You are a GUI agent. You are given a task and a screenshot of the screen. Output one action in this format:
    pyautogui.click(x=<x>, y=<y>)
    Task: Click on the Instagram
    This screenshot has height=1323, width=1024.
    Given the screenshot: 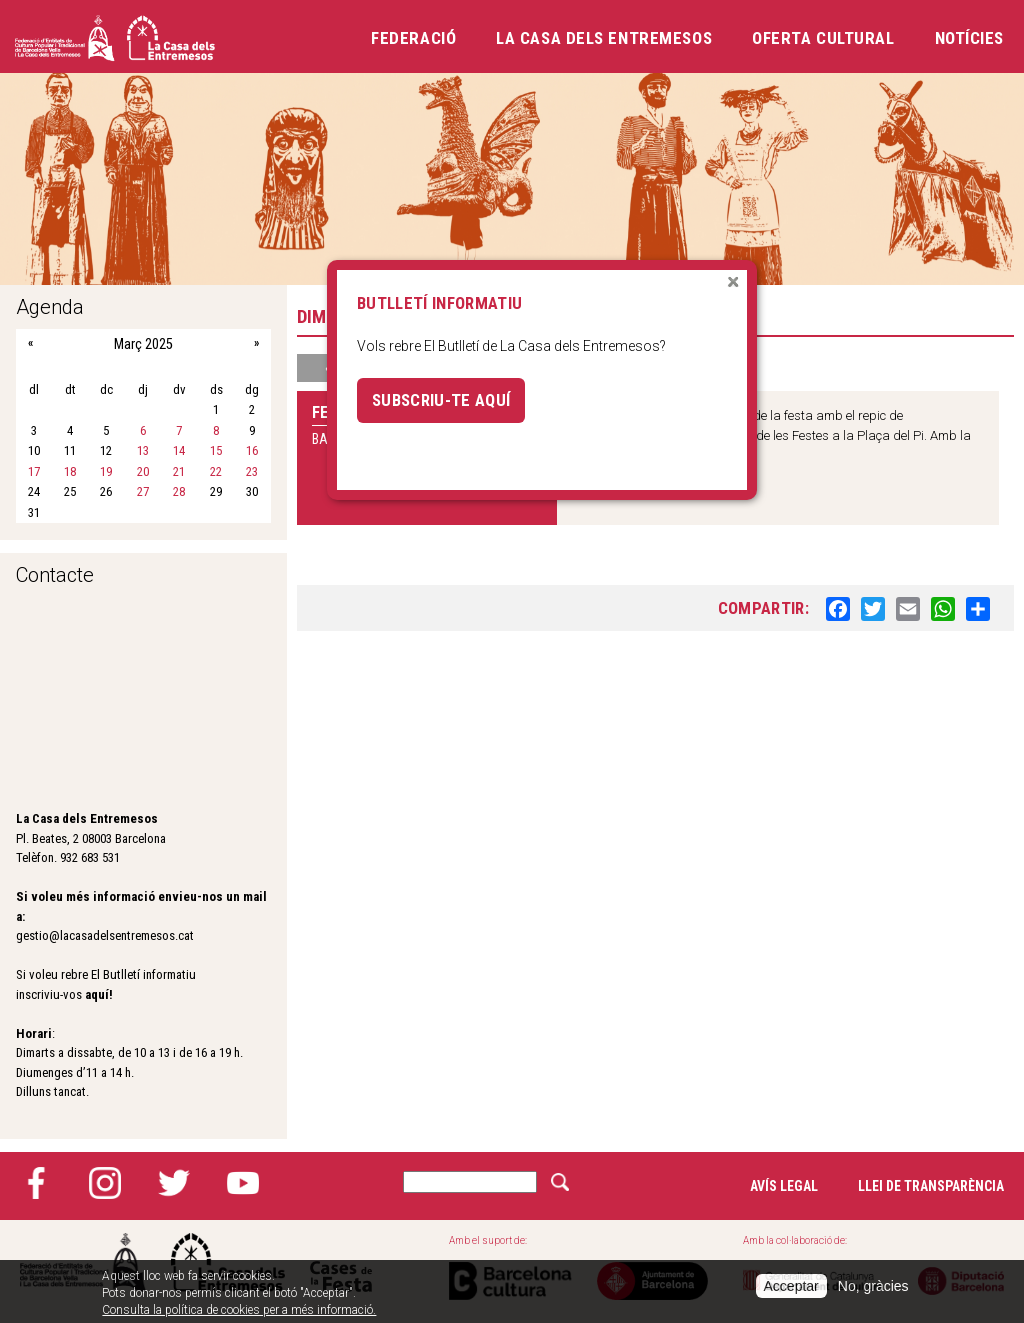 What is the action you would take?
    pyautogui.click(x=105, y=1183)
    